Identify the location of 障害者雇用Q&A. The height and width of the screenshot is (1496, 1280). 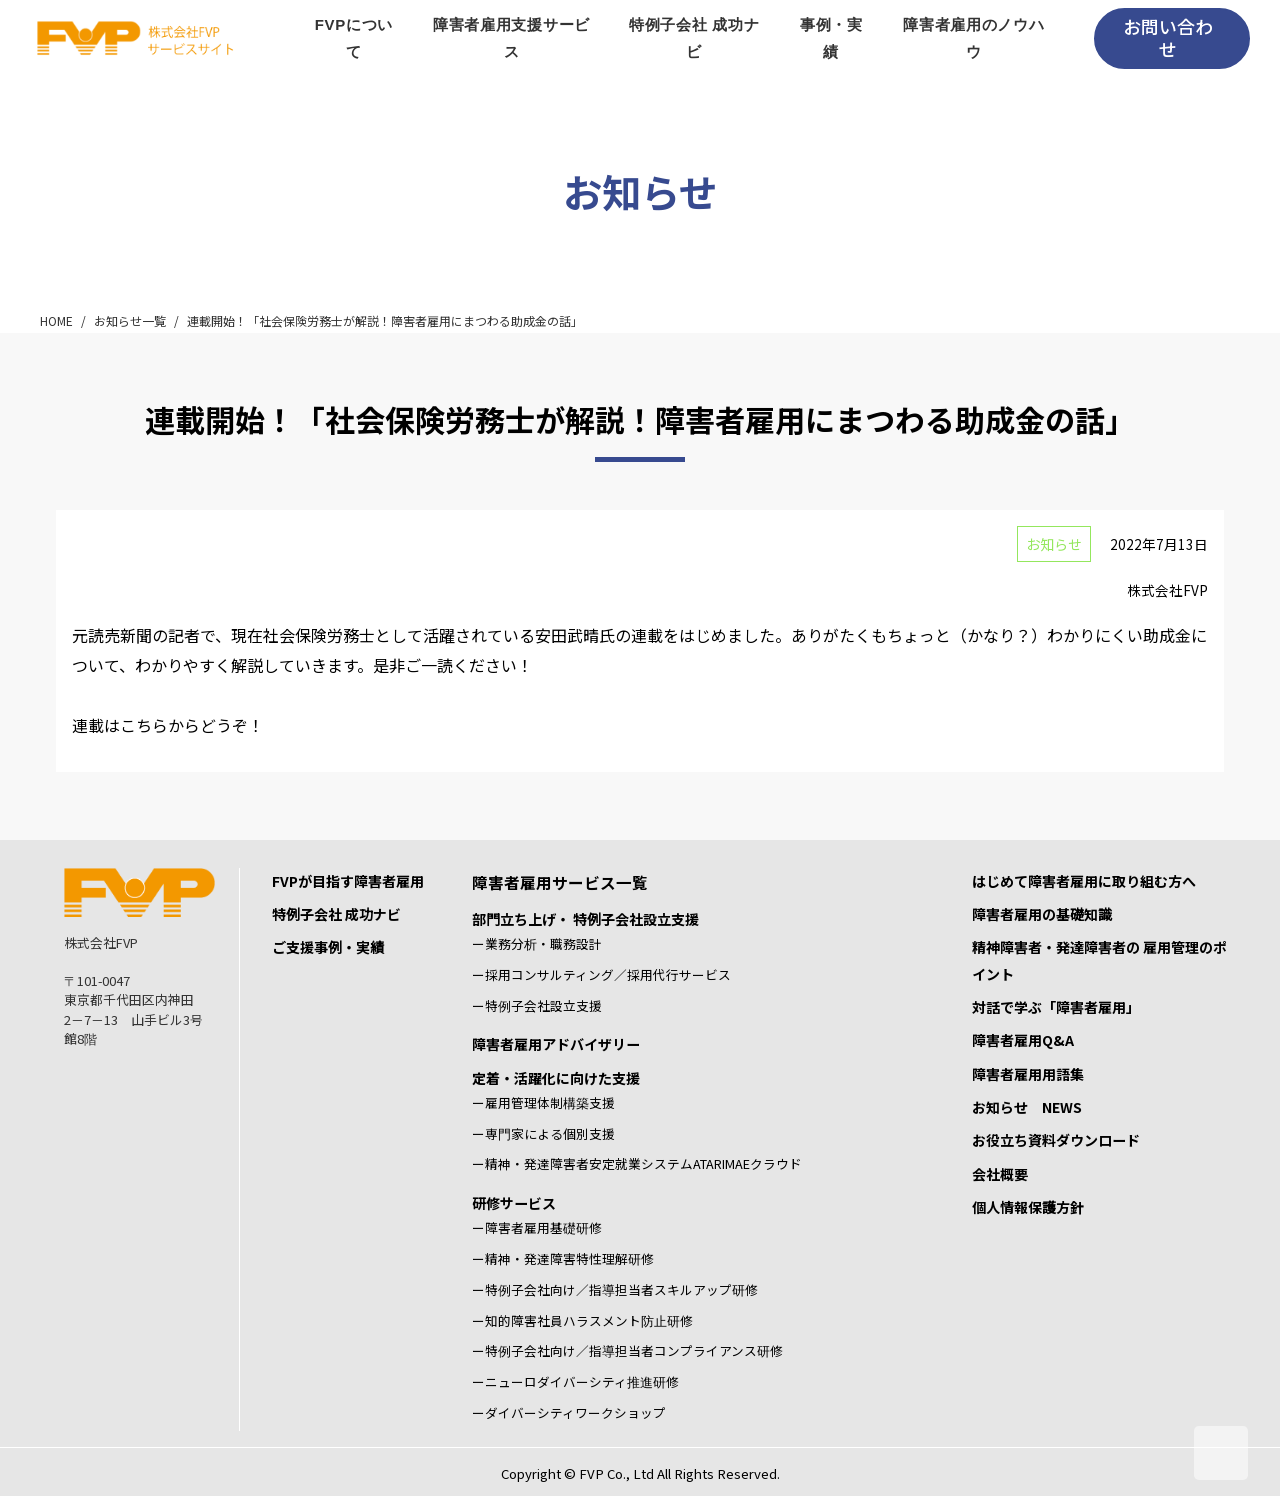
(1023, 1040).